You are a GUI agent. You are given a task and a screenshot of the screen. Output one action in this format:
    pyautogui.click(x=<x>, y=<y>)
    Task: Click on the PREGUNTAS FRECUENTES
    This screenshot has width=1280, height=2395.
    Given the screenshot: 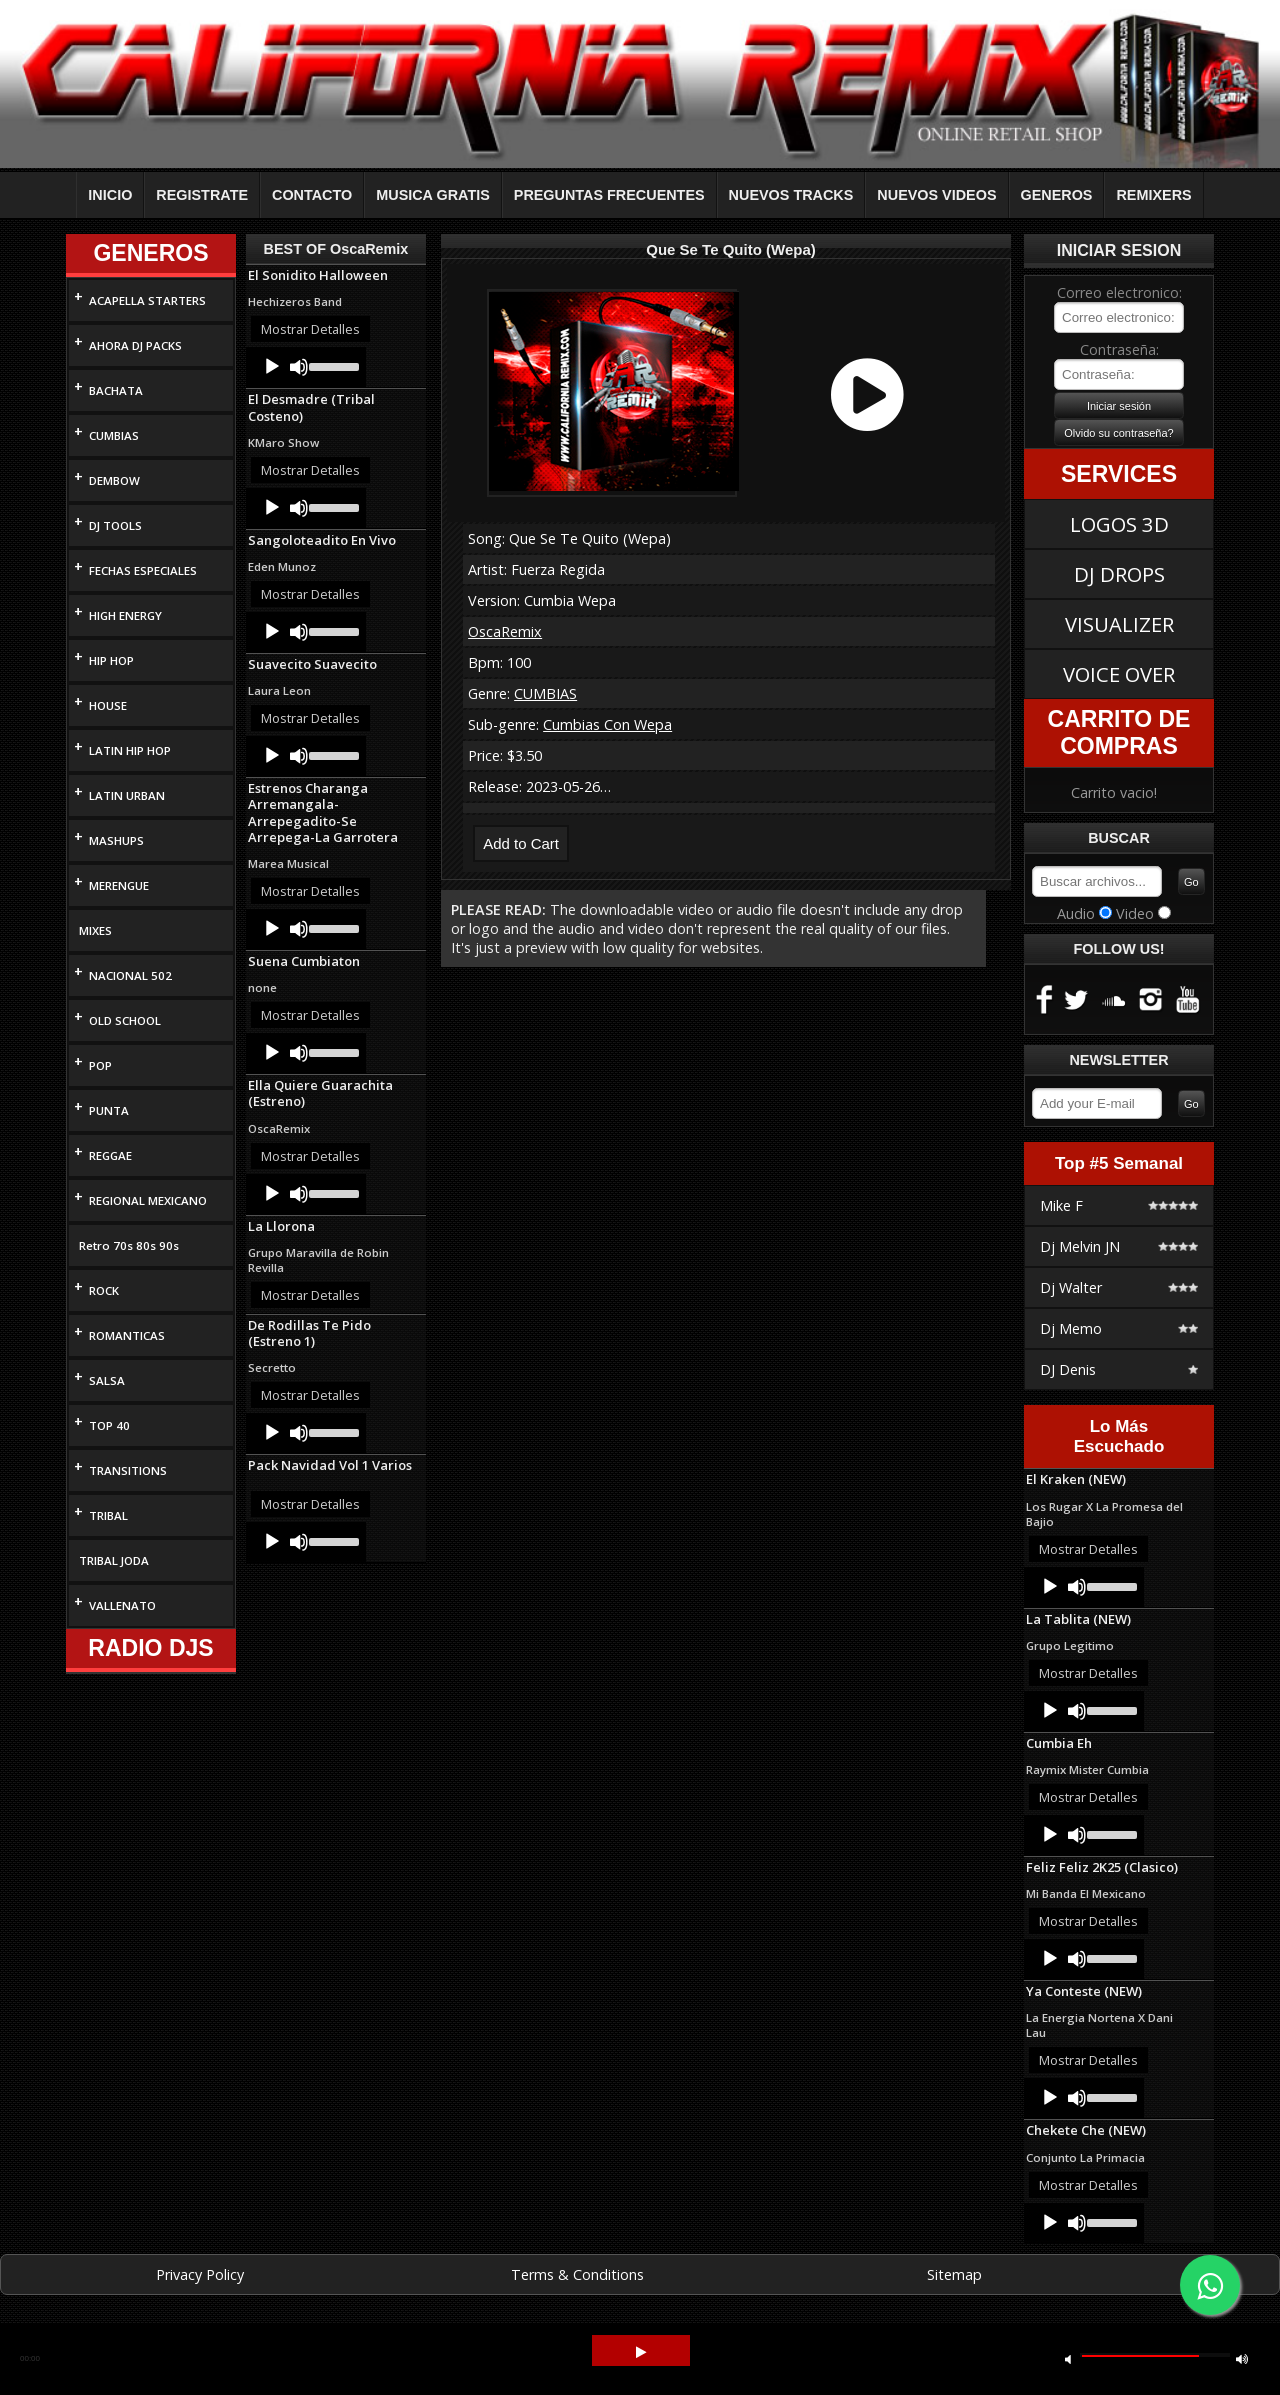 What is the action you would take?
    pyautogui.click(x=609, y=195)
    